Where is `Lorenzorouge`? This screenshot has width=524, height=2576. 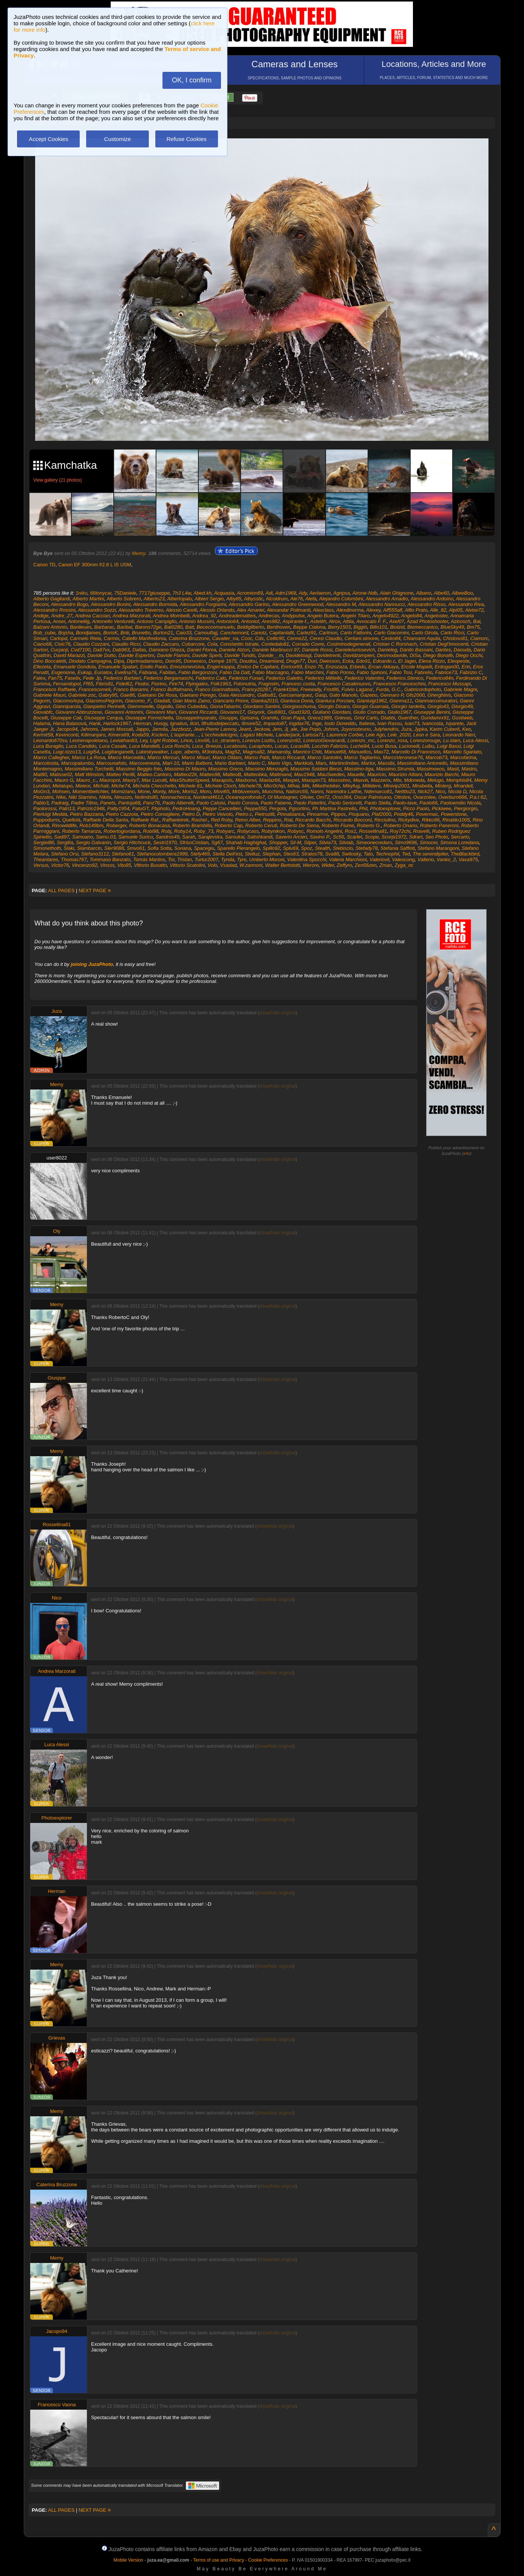
Lorenzorouge is located at coordinates (425, 740).